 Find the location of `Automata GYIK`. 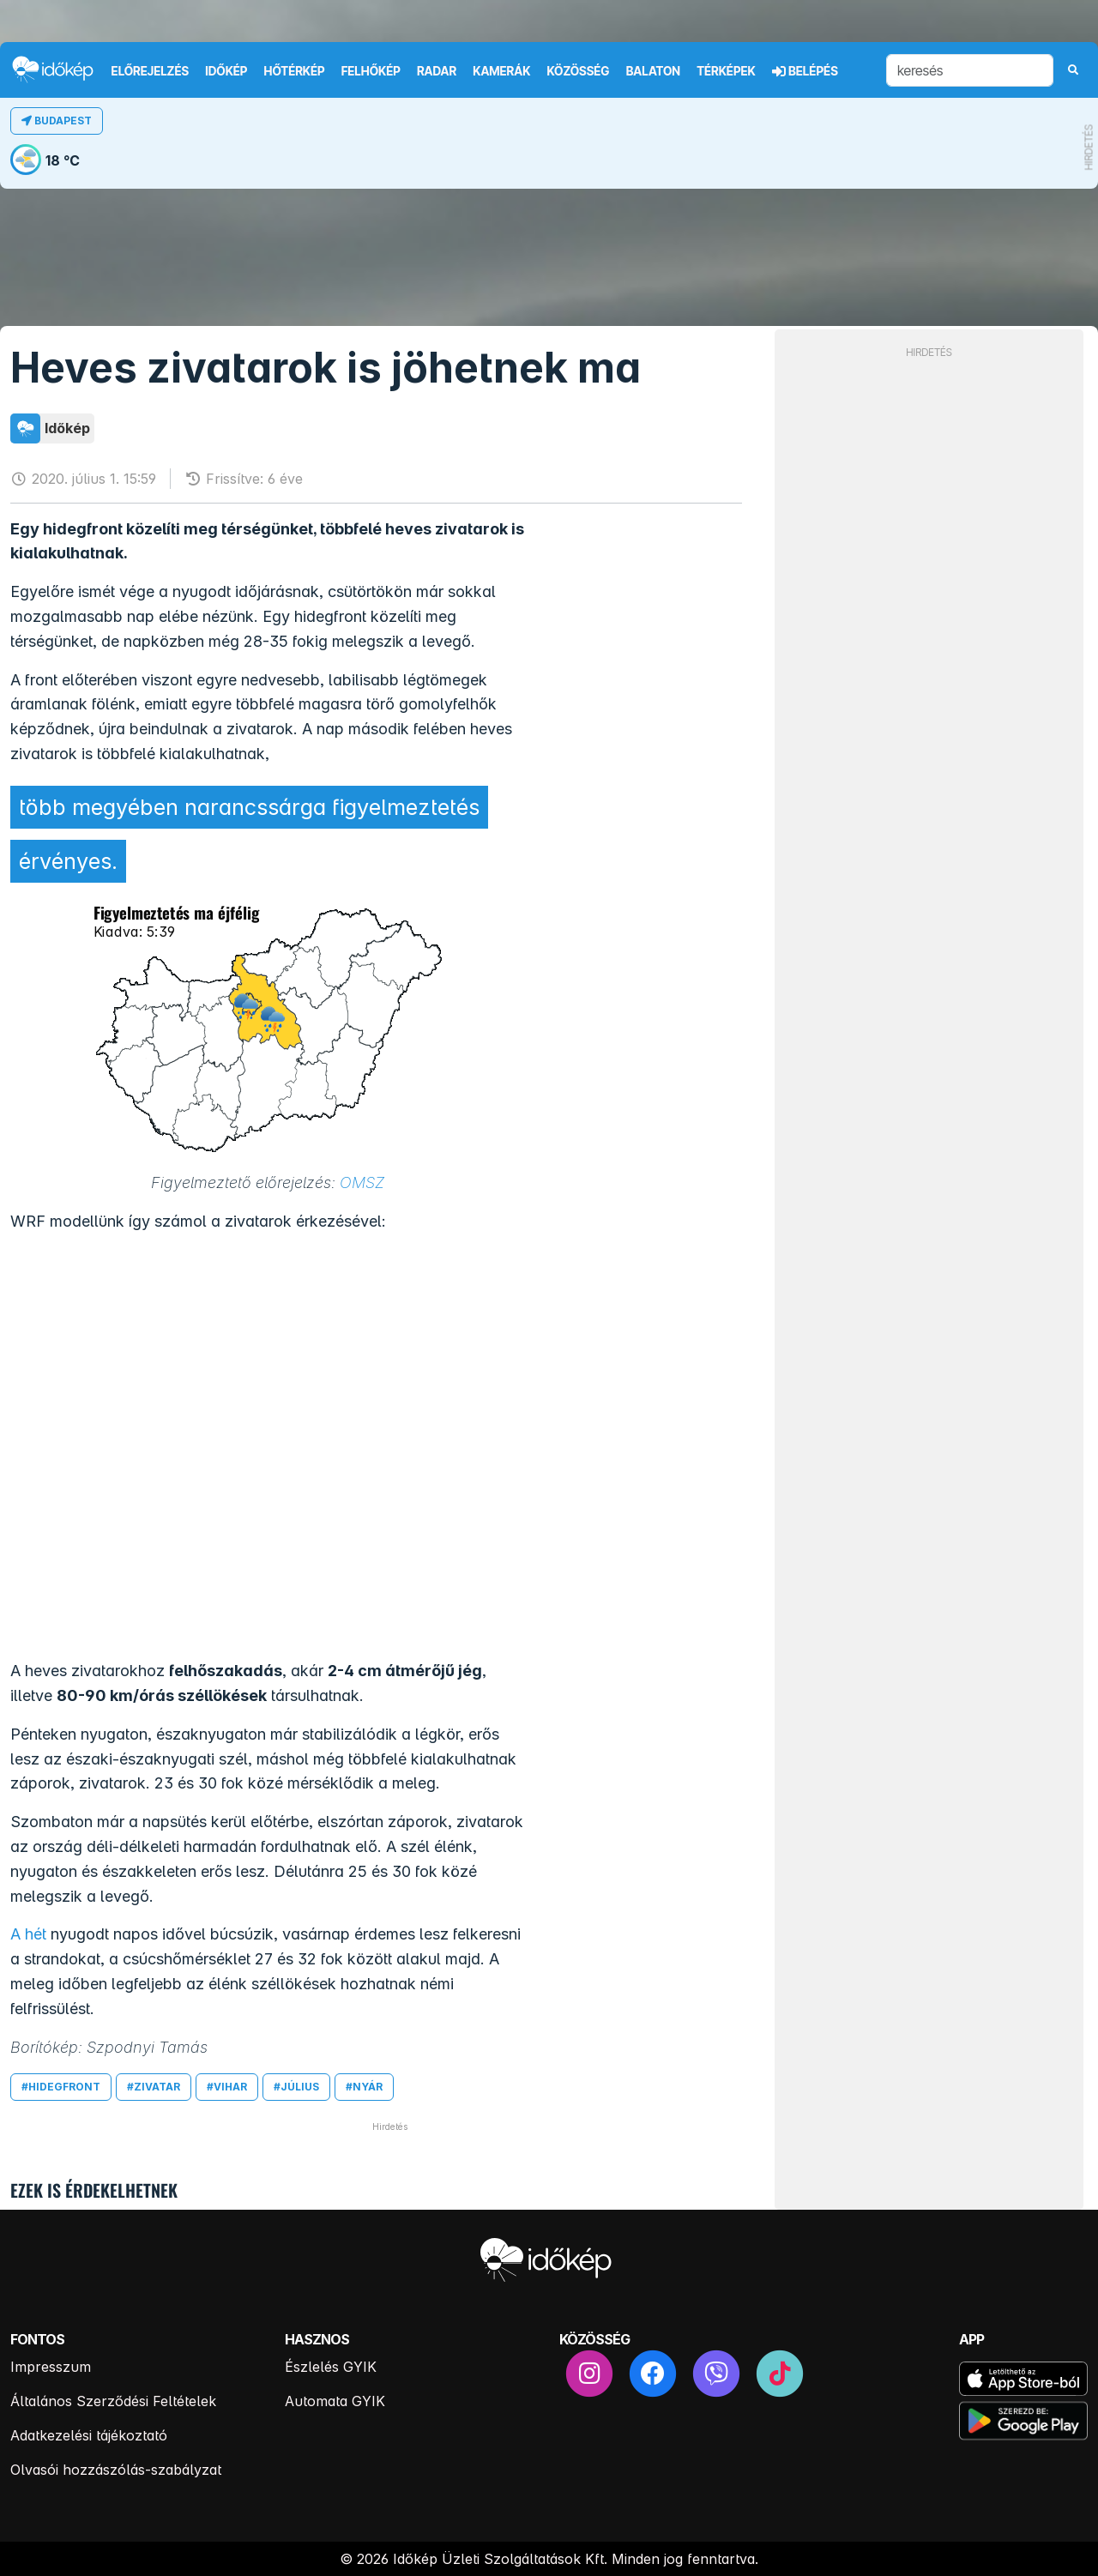

Automata GYIK is located at coordinates (335, 2401).